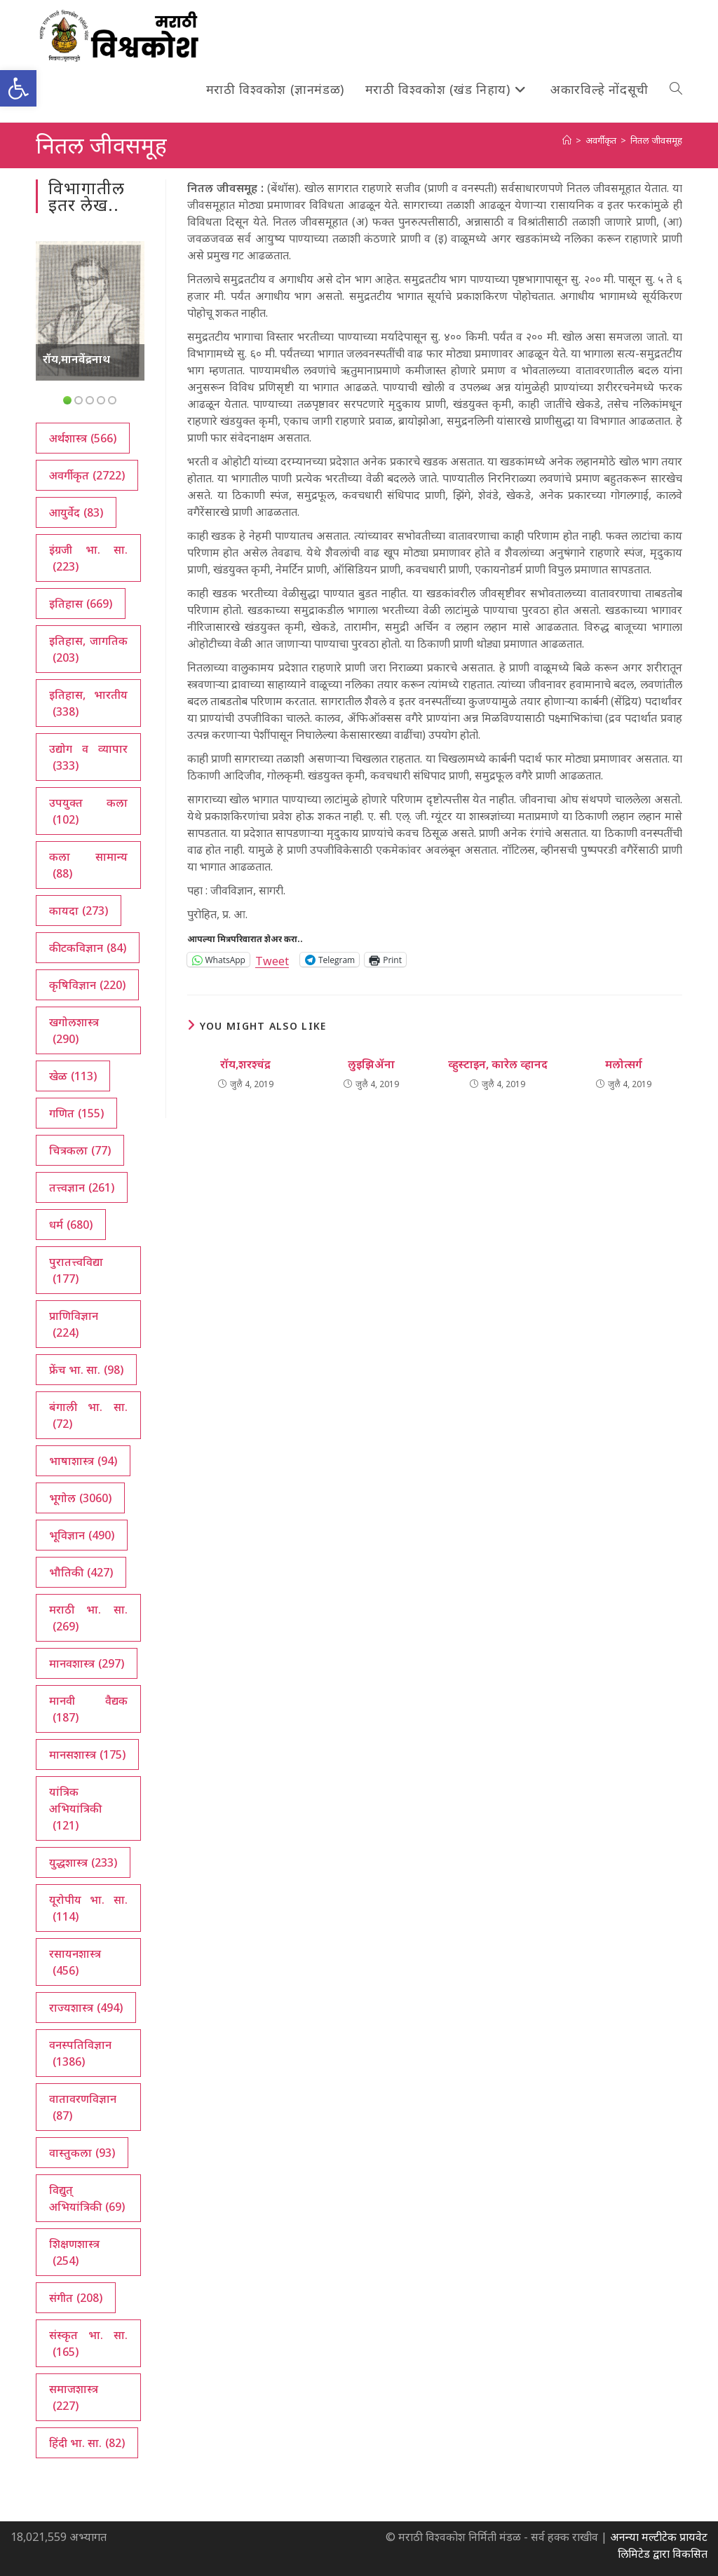  What do you see at coordinates (88, 1908) in the screenshot?
I see `यूरोपीय भा. सा. [यूरोपीय भा. सा. (114 आयटम्स)]` at bounding box center [88, 1908].